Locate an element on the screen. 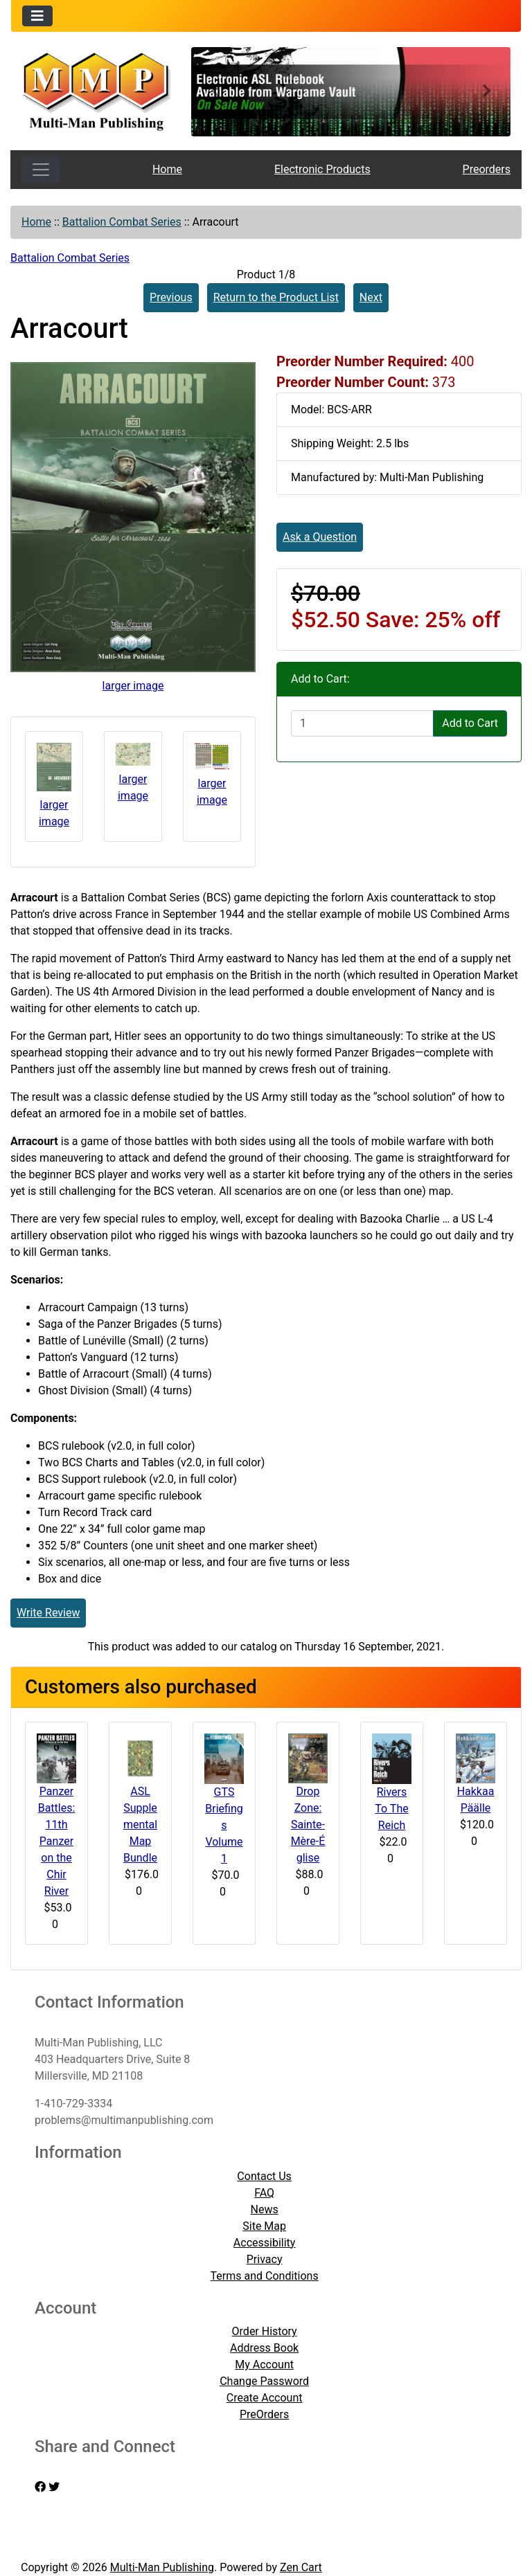 The width and height of the screenshot is (532, 2576). Rivers To The Reich is located at coordinates (391, 1808).